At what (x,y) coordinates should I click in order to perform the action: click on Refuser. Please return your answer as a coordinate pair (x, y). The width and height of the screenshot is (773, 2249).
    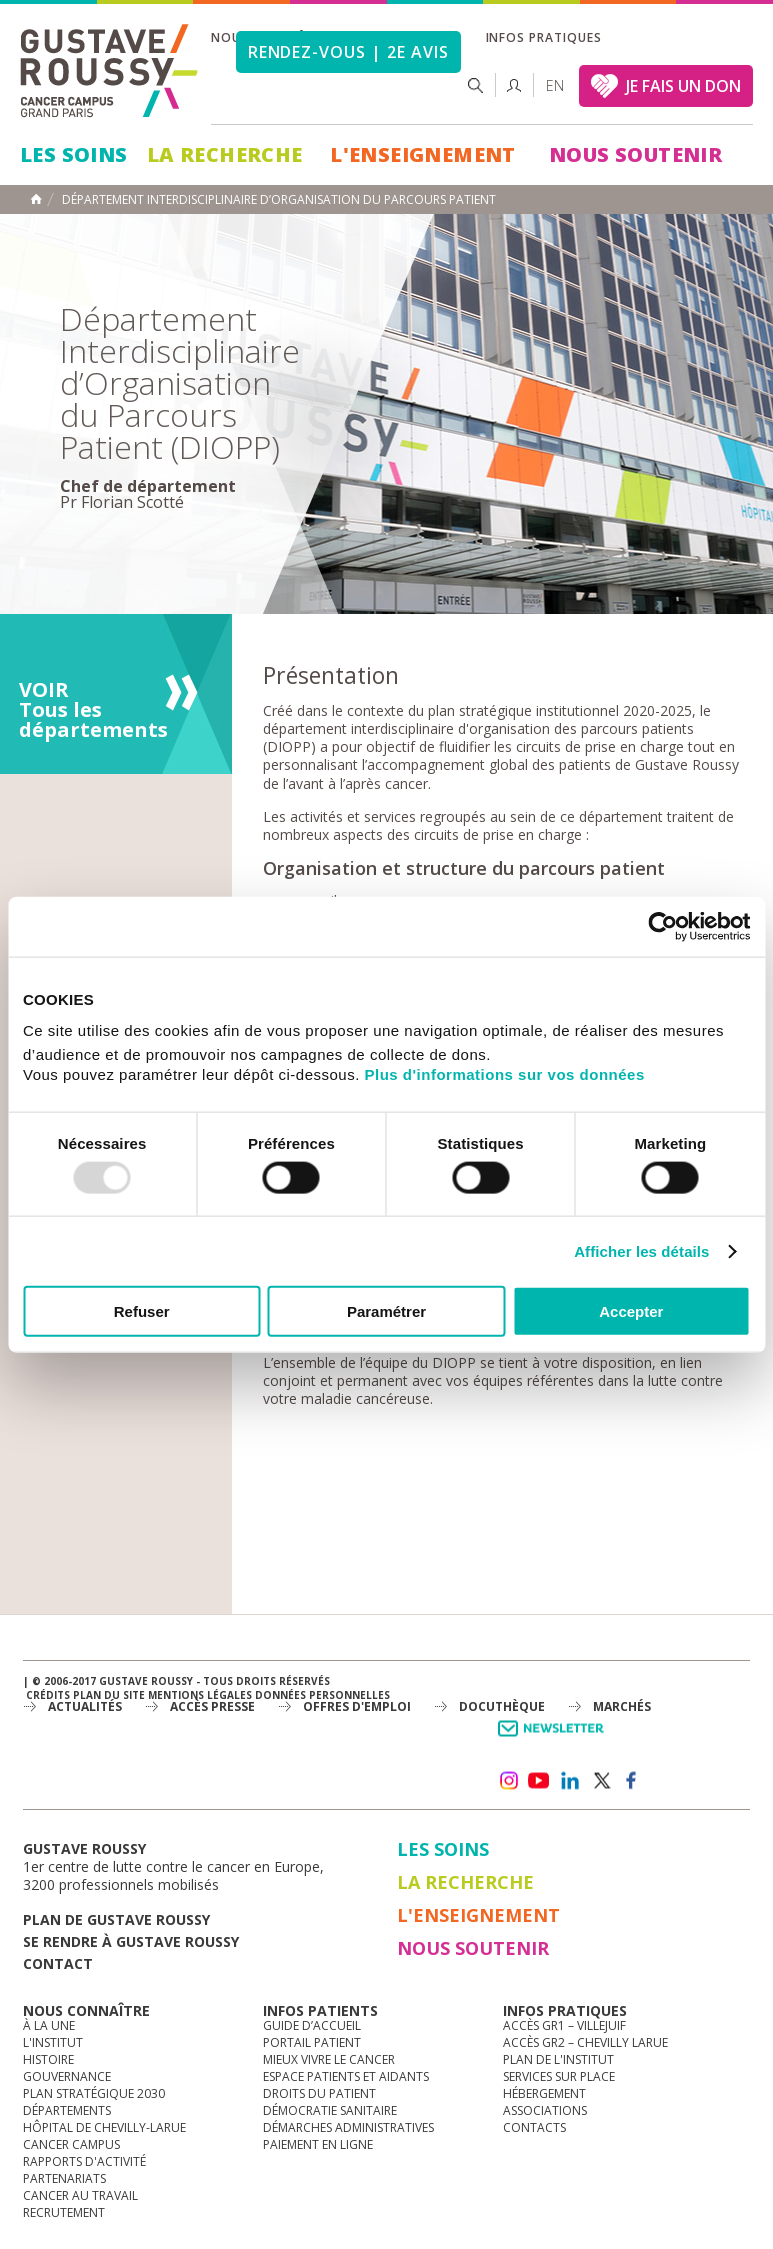
    Looking at the image, I should click on (142, 1311).